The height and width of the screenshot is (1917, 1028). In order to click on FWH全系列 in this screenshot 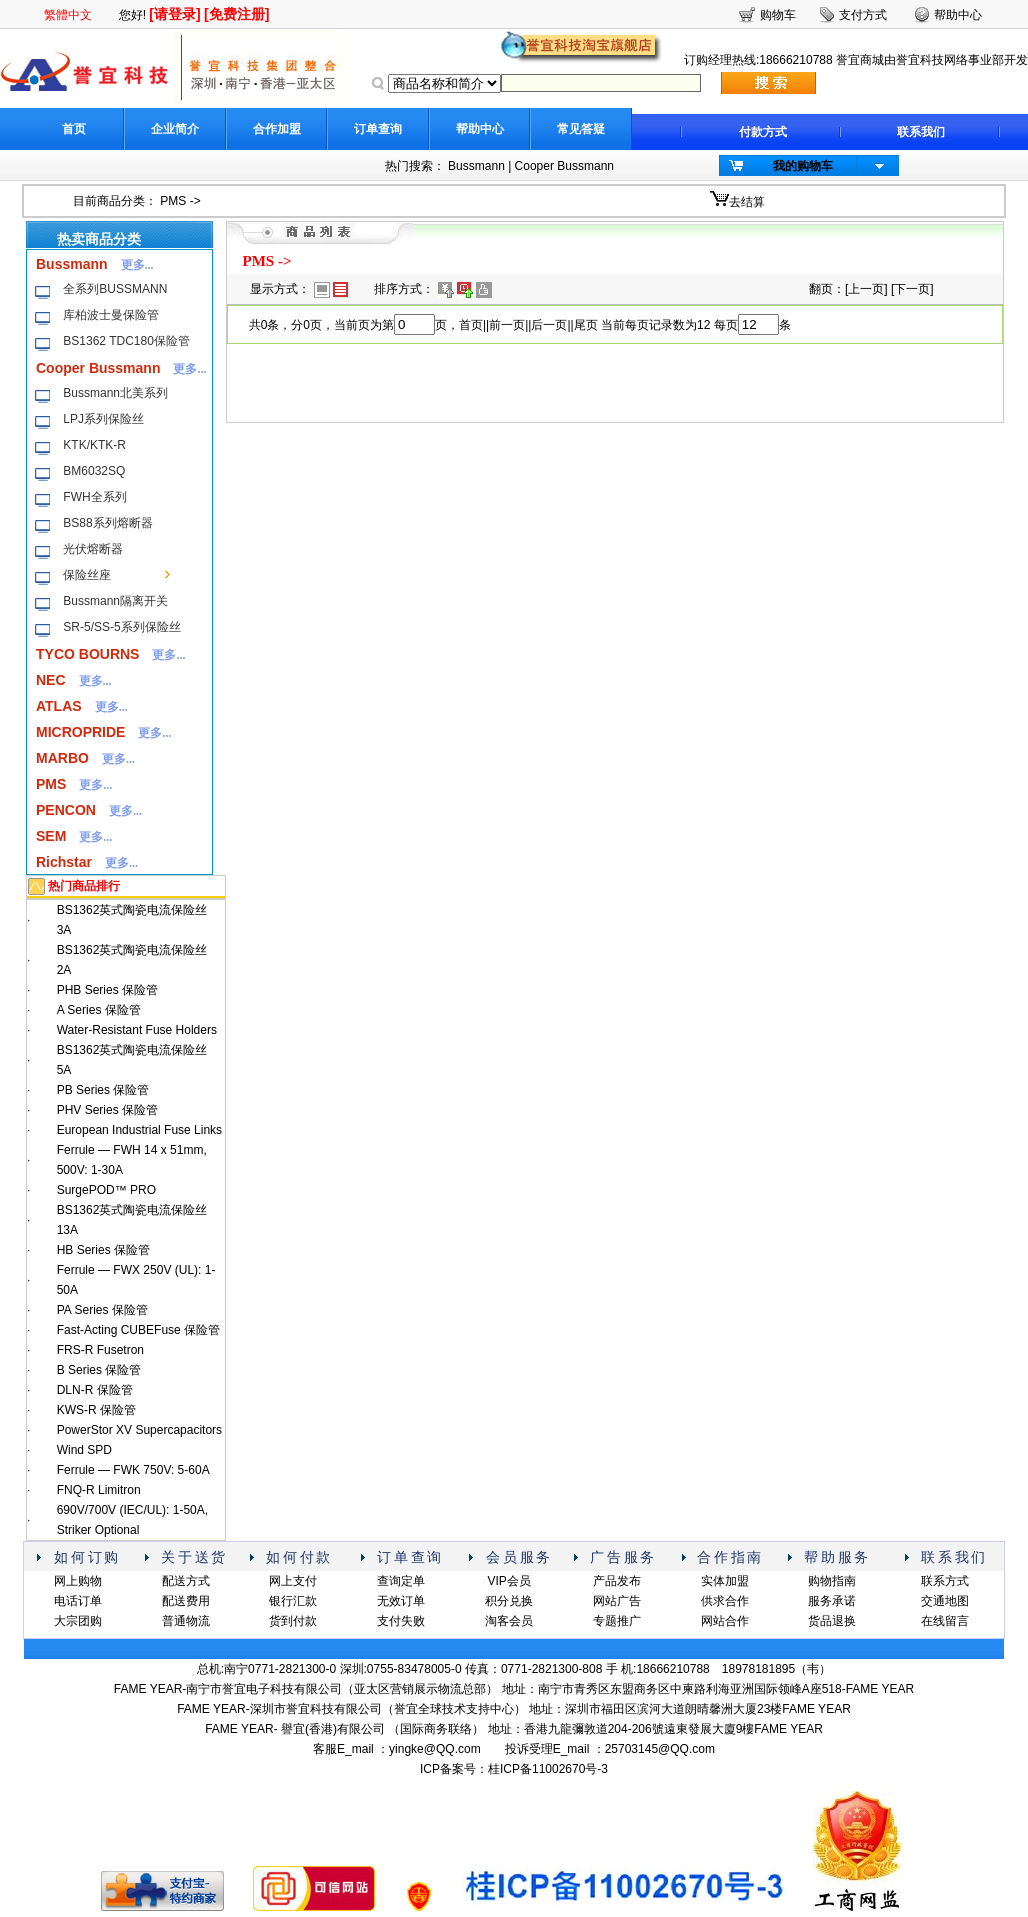, I will do `click(94, 497)`.